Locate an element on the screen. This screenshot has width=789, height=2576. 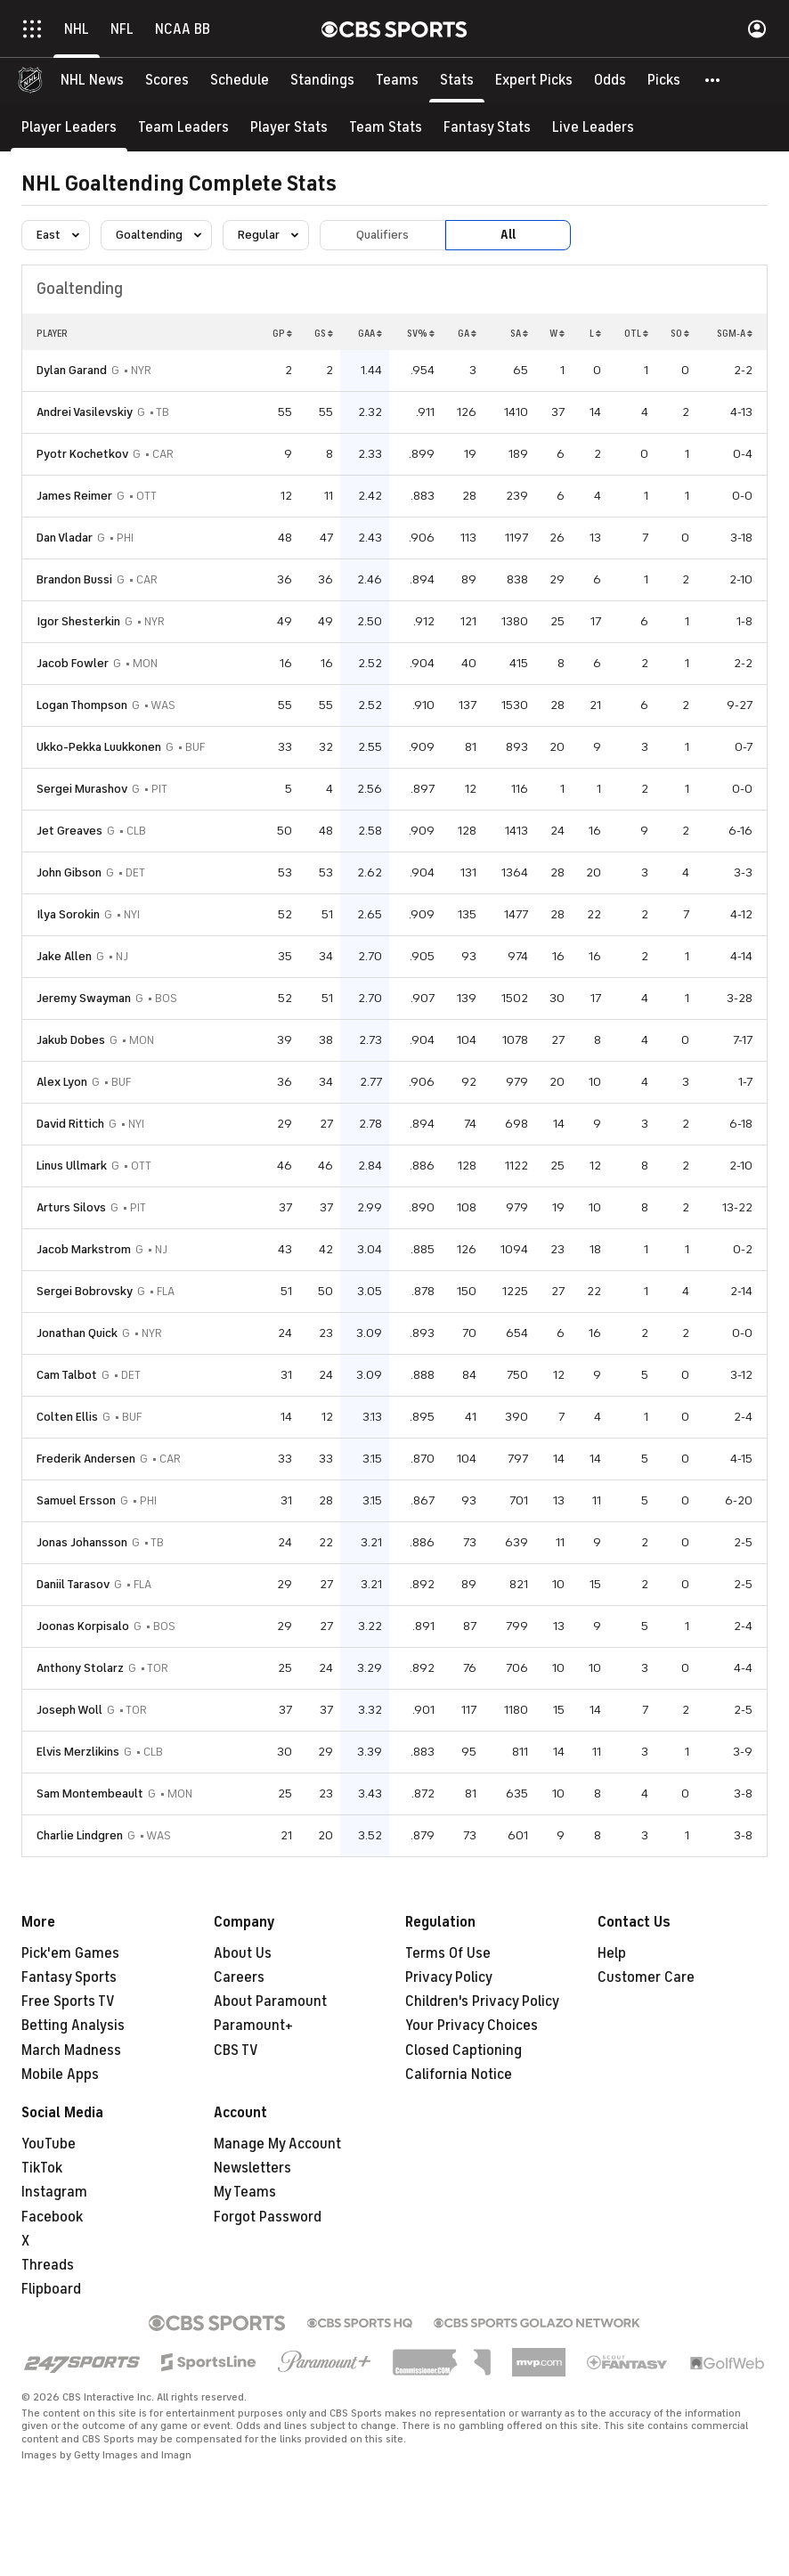
Logan Thompson is located at coordinates (82, 705).